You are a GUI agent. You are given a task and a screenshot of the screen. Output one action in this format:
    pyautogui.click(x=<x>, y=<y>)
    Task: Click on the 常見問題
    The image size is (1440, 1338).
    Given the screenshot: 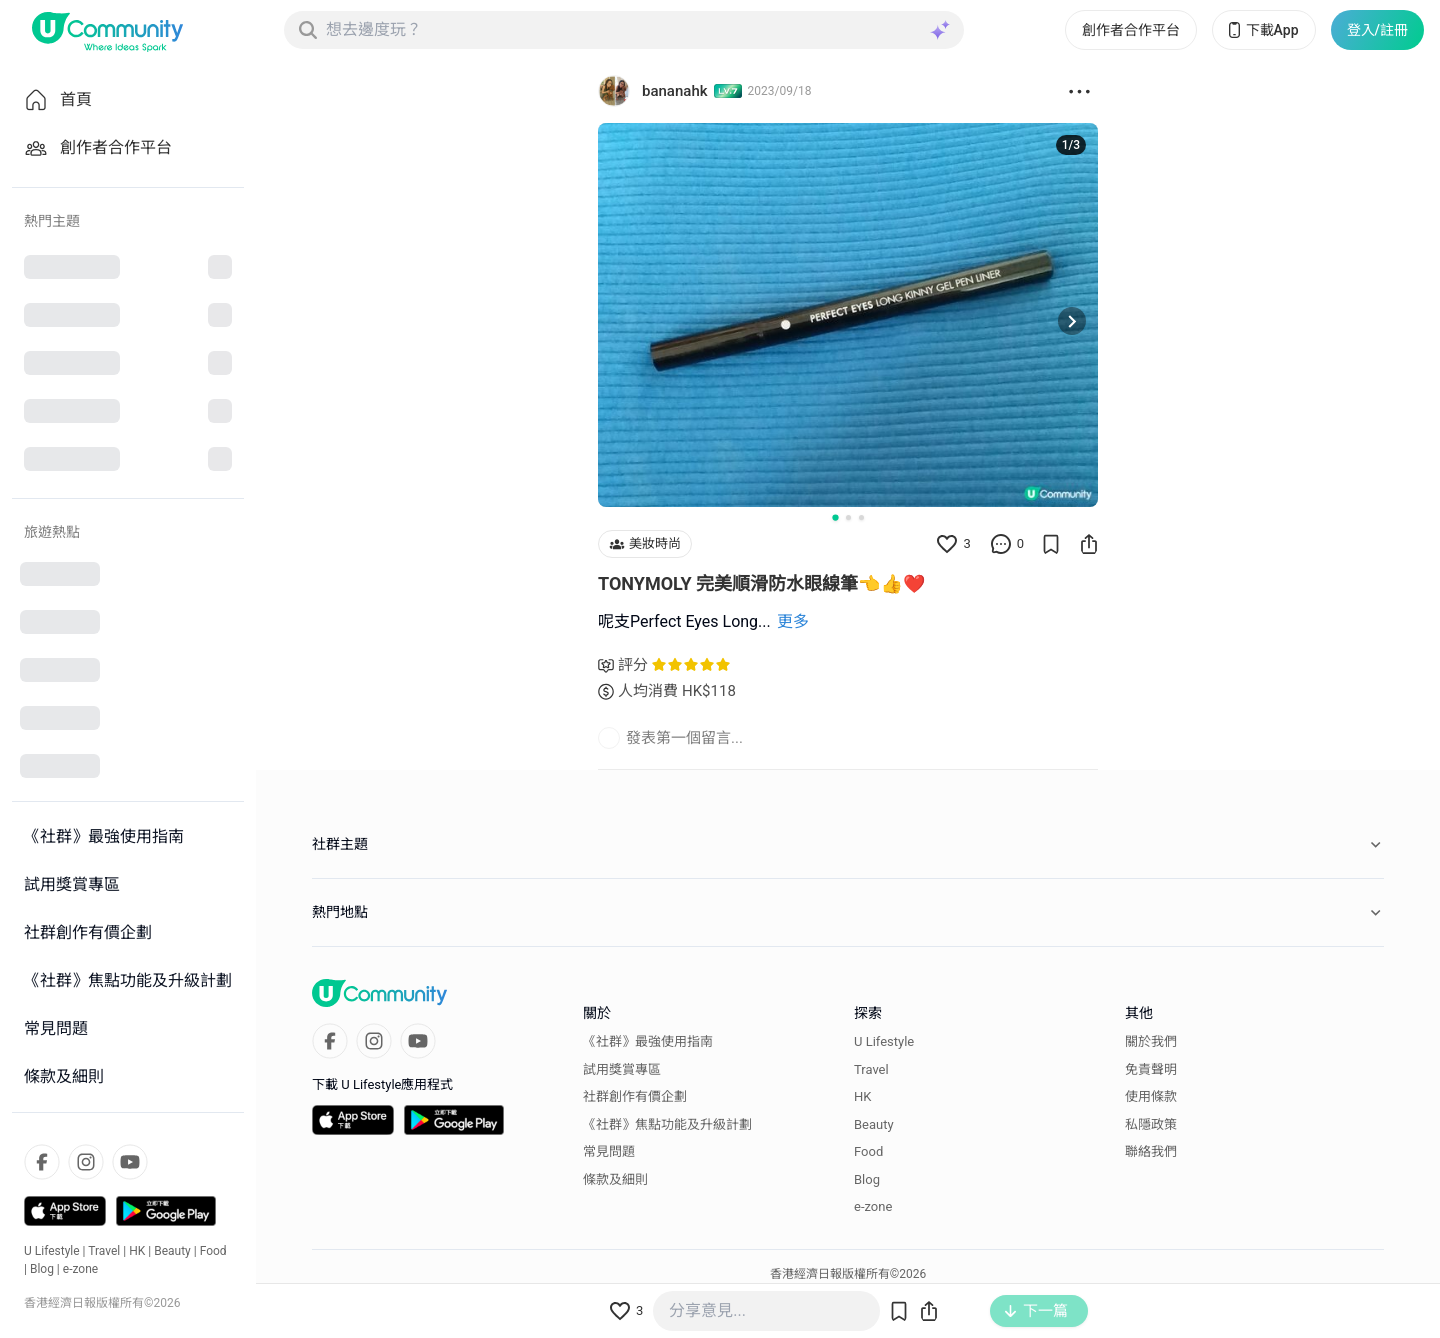 What is the action you would take?
    pyautogui.click(x=609, y=1151)
    